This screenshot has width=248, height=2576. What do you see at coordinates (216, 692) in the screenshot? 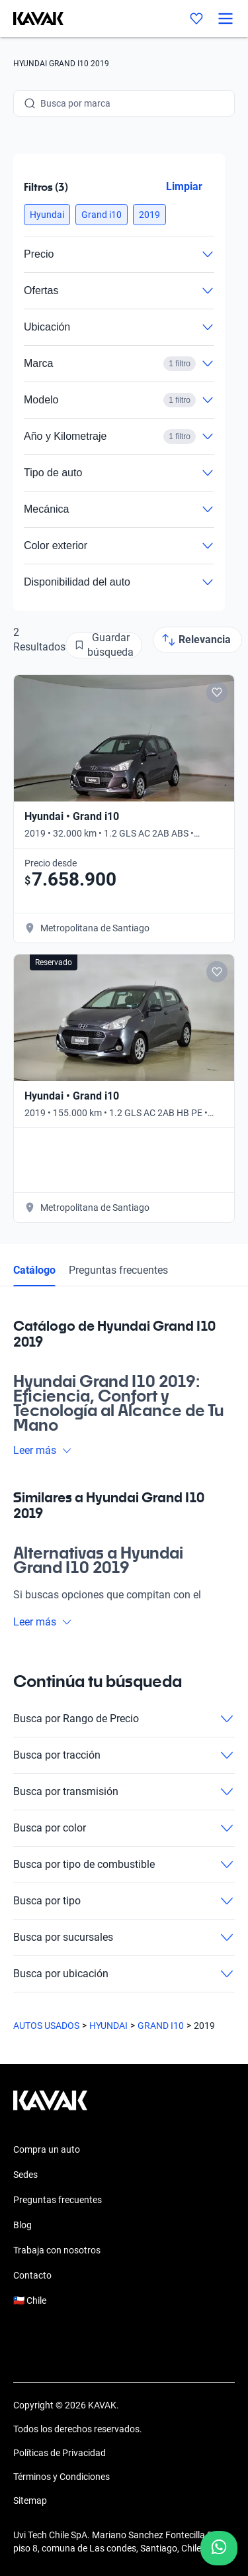
I see `[Add to favorites]` at bounding box center [216, 692].